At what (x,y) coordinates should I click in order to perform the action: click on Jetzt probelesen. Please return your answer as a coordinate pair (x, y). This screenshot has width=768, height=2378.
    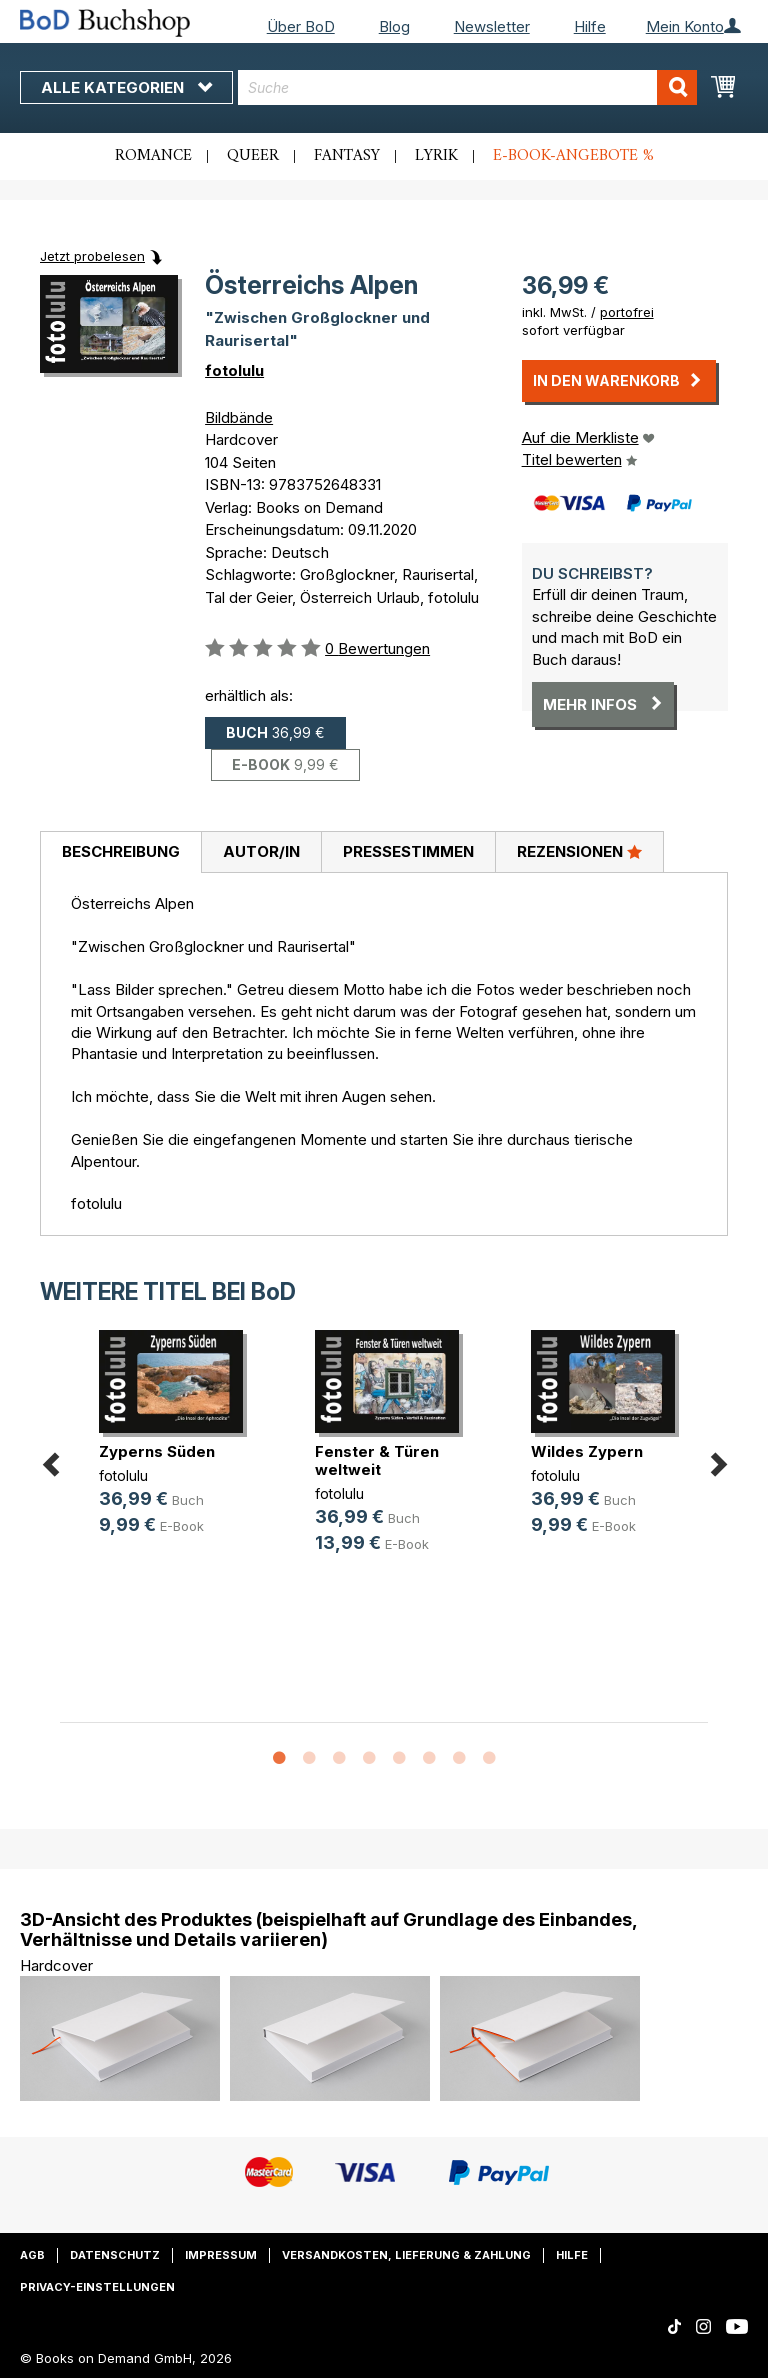
    Looking at the image, I should click on (92, 256).